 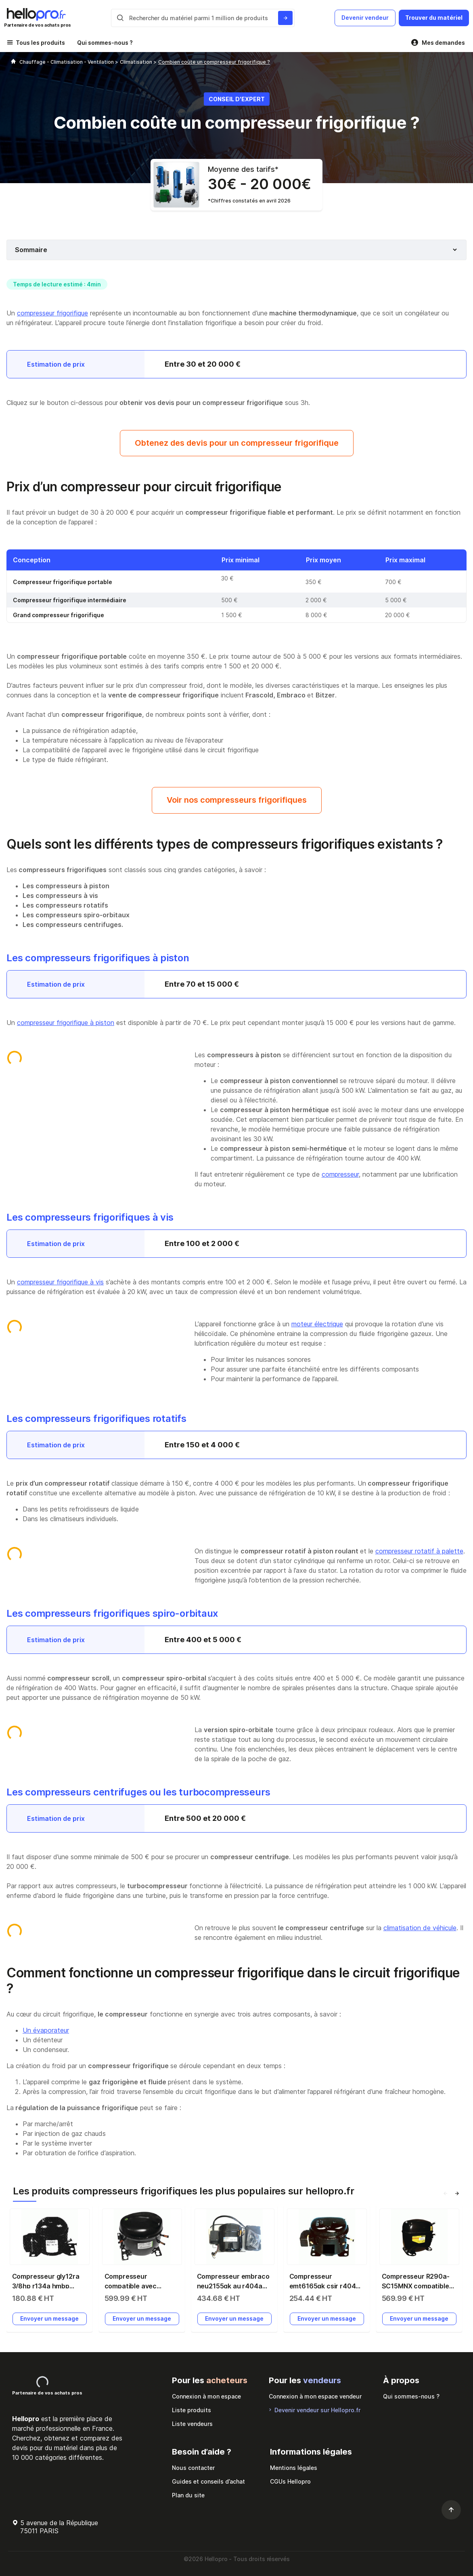 What do you see at coordinates (419, 1551) in the screenshot?
I see `compresseur rotatif à palette` at bounding box center [419, 1551].